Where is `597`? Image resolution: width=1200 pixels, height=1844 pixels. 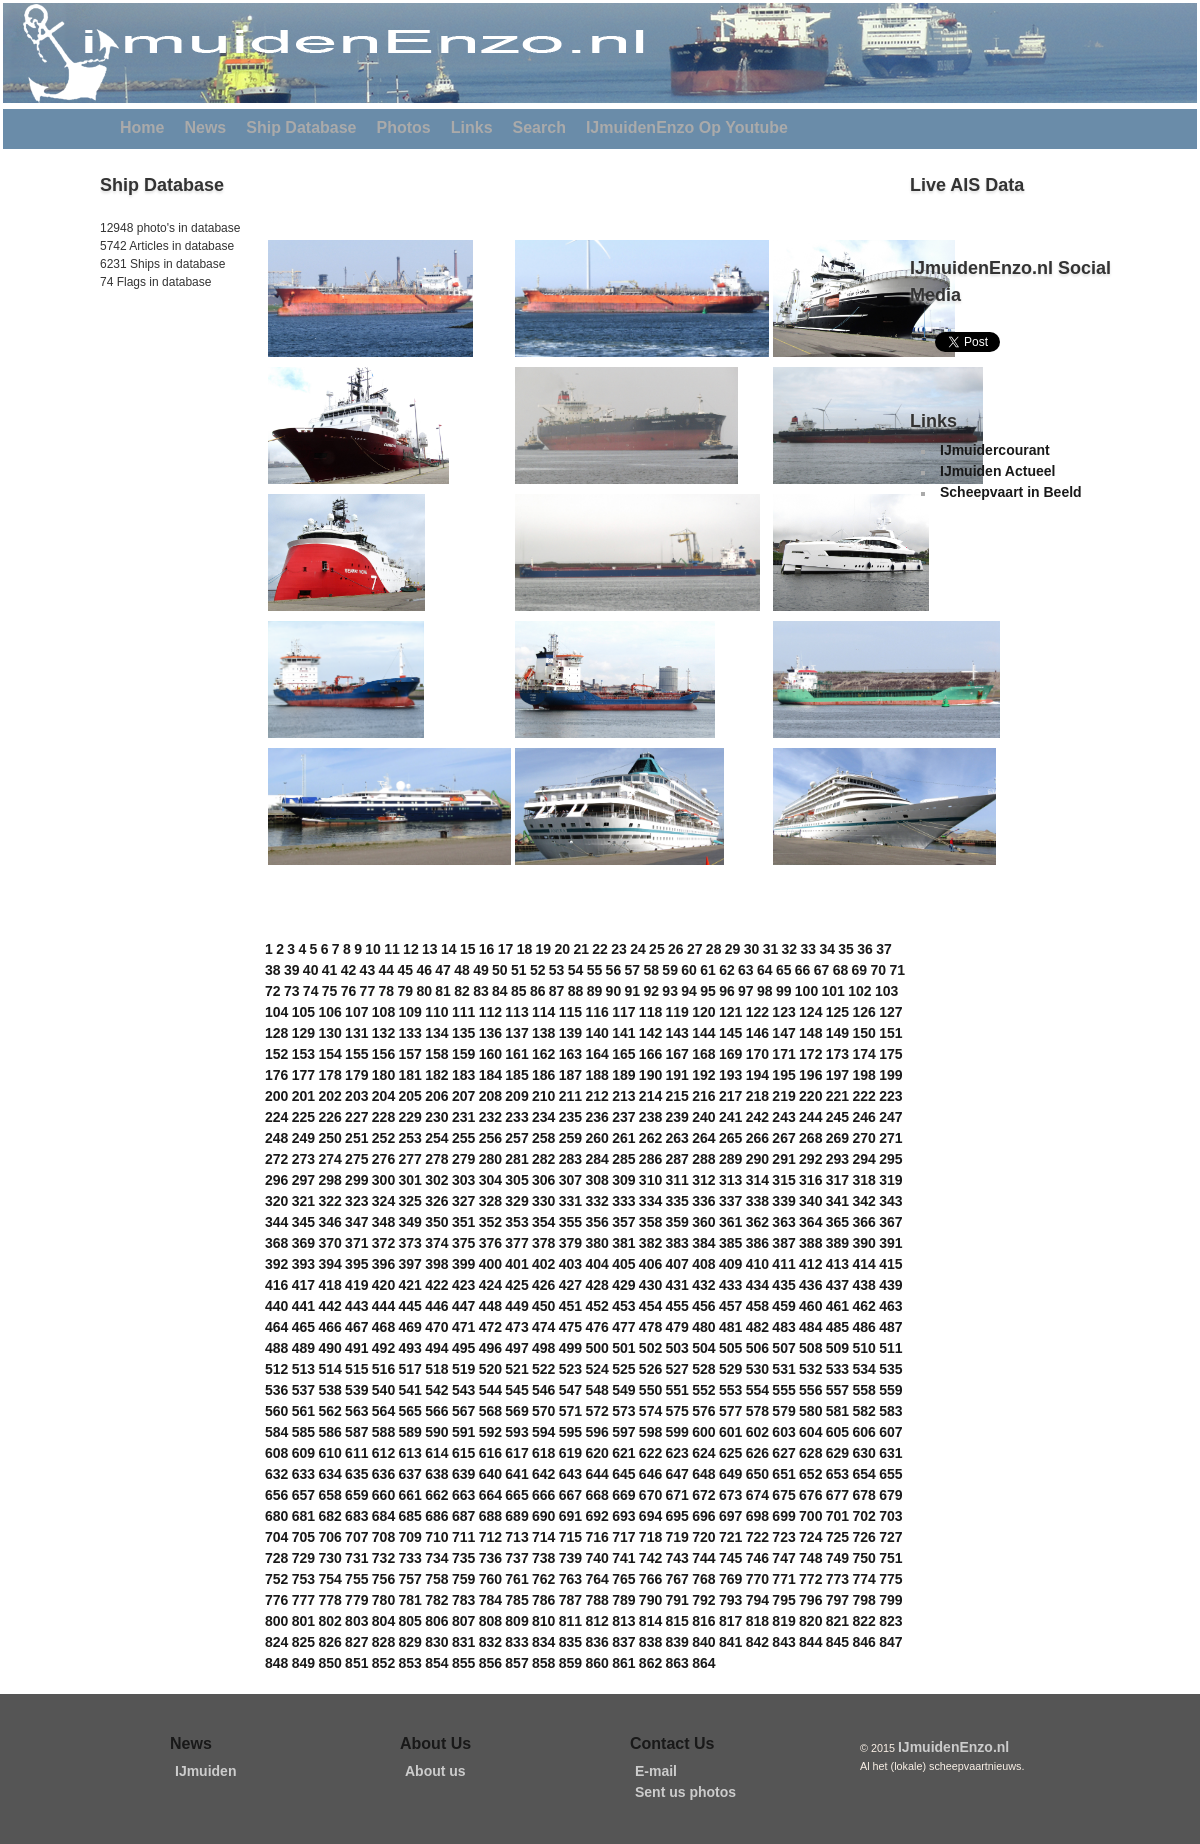 597 is located at coordinates (623, 1432).